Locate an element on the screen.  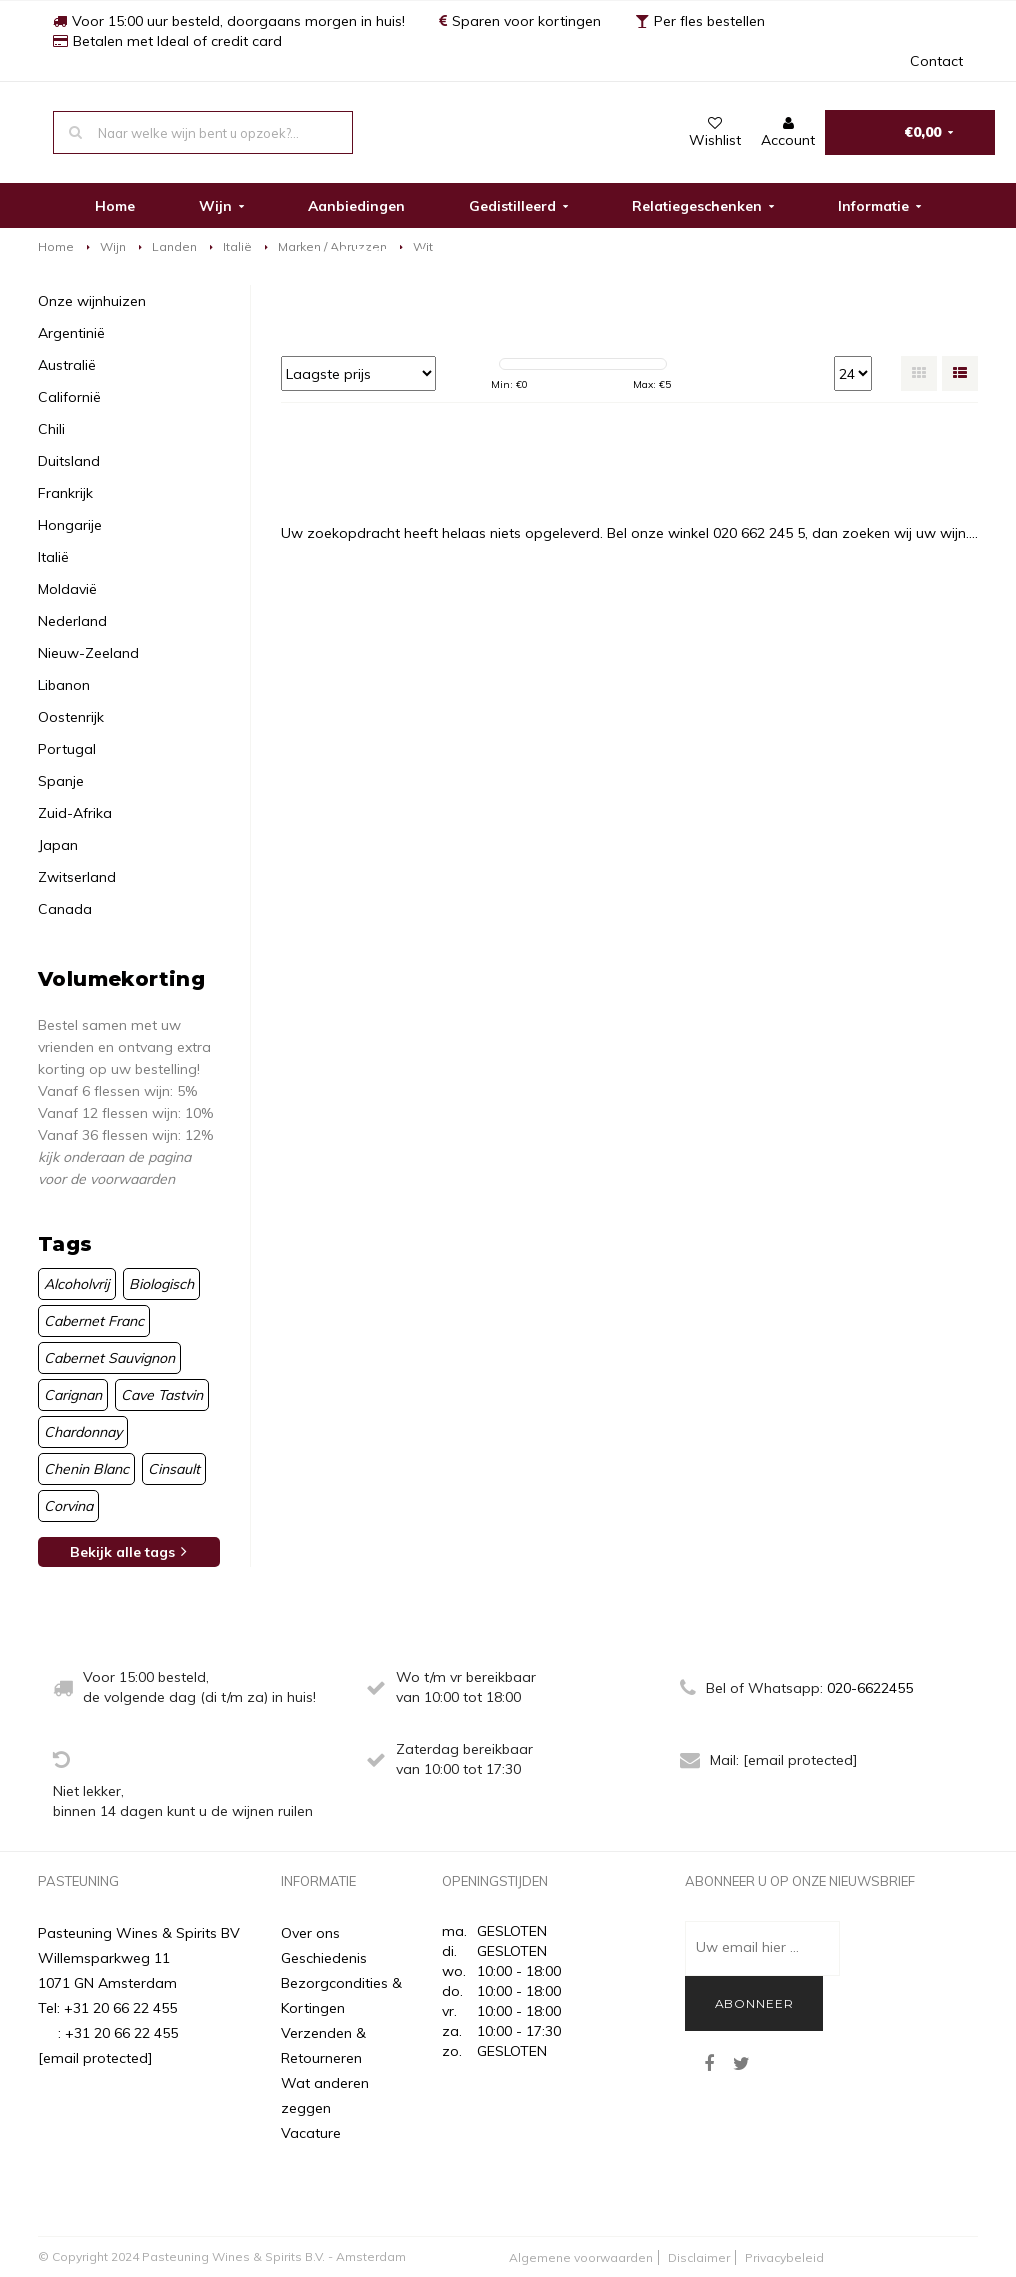
Aanbiedingen is located at coordinates (356, 206).